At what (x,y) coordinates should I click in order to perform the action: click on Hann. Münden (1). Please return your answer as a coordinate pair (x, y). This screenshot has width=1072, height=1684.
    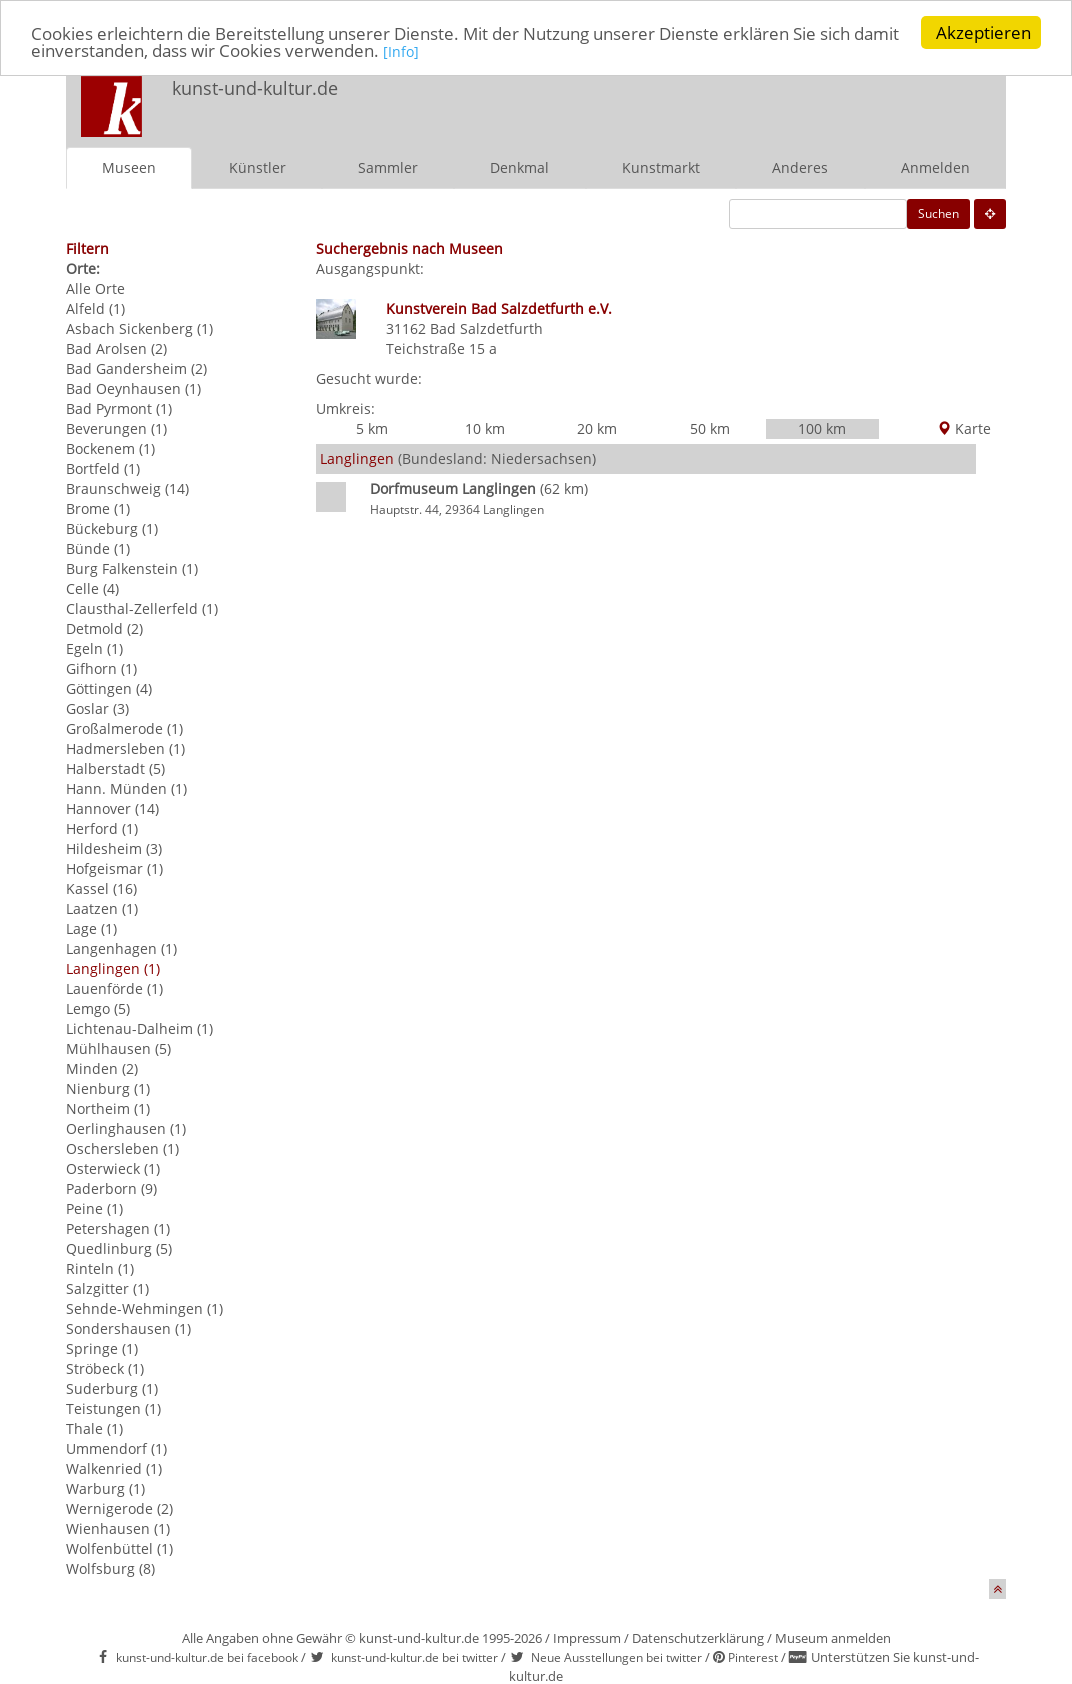
    Looking at the image, I should click on (126, 788).